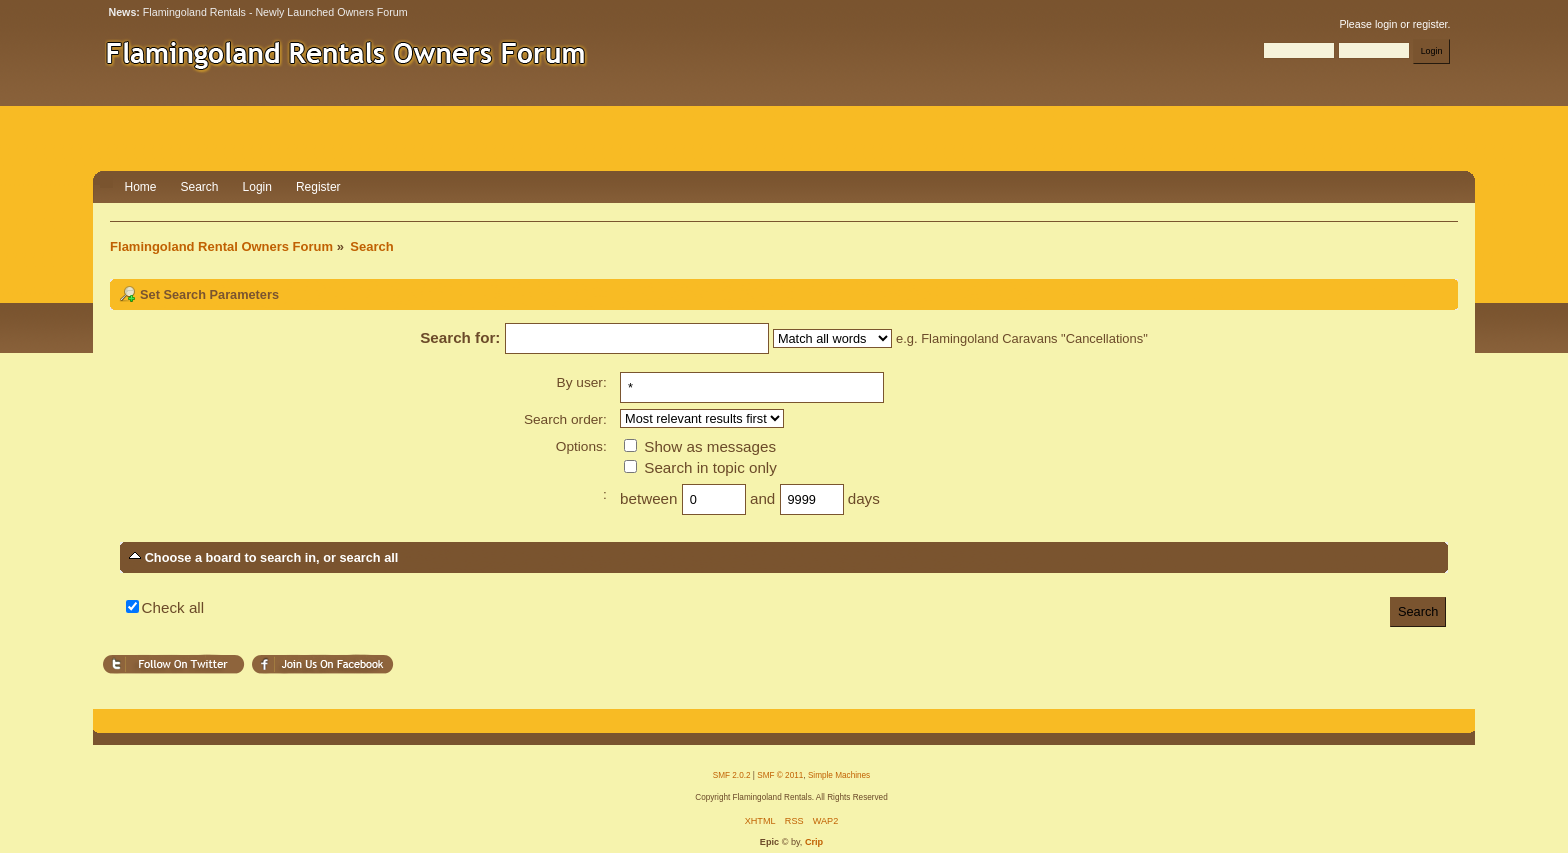 The image size is (1568, 853). Describe the element at coordinates (318, 187) in the screenshot. I see `Register` at that location.